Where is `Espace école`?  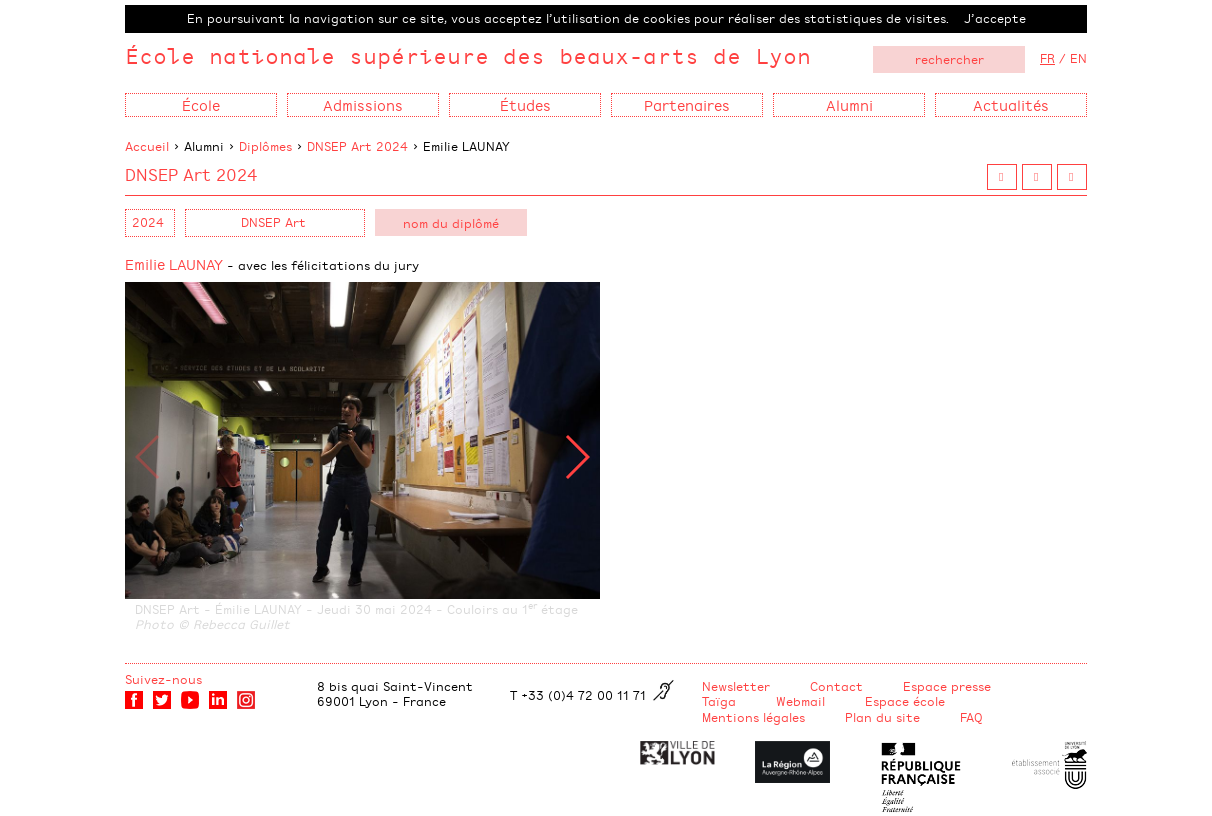 Espace école is located at coordinates (905, 701).